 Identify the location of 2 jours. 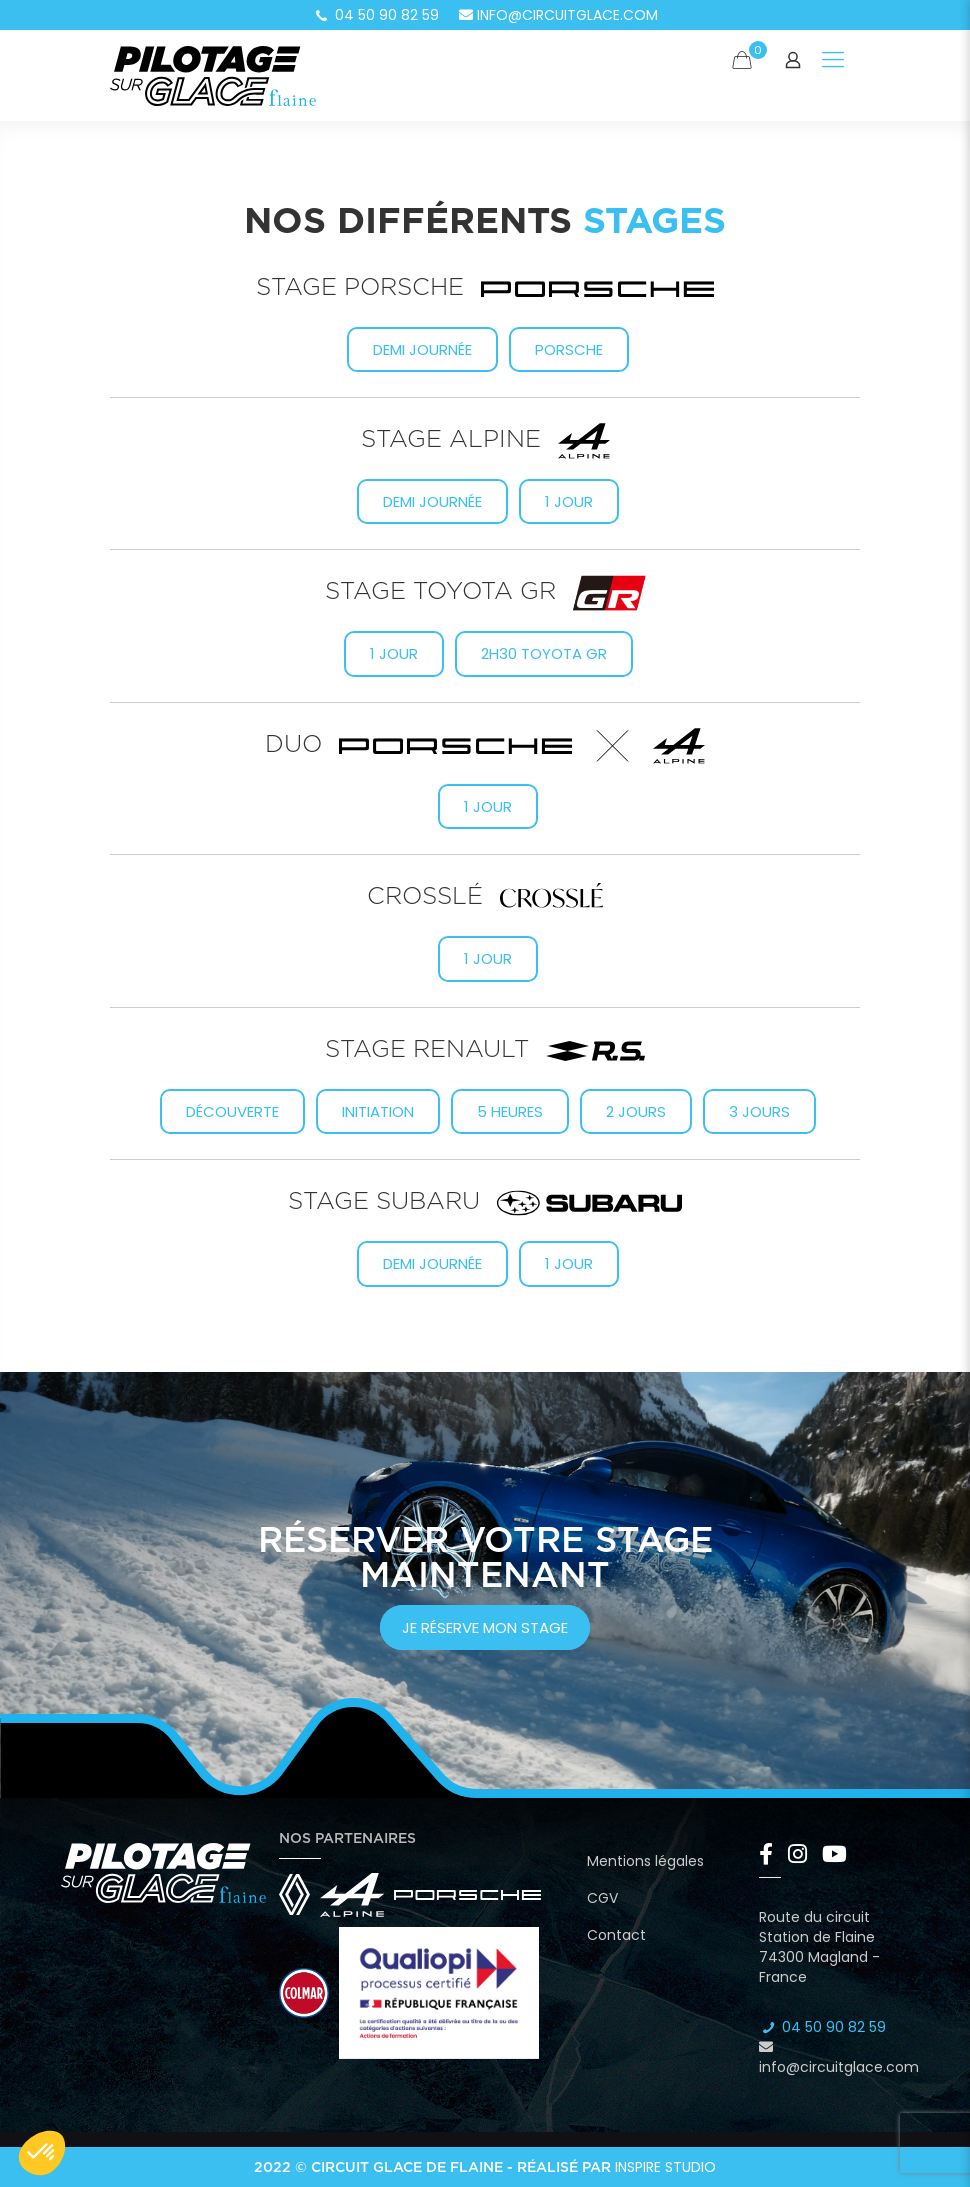
(636, 1111).